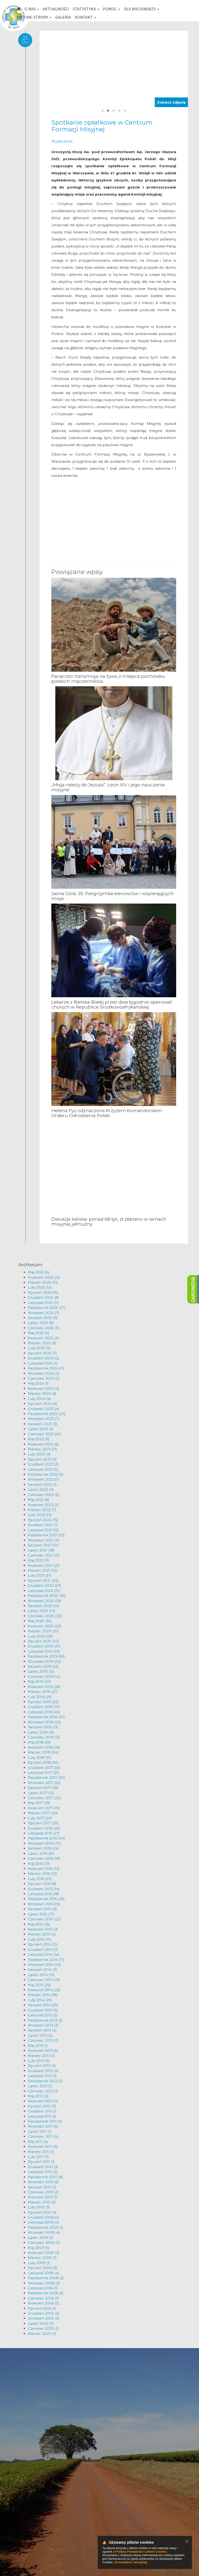  What do you see at coordinates (43, 2091) in the screenshot?
I see `Czerwiec 2012 (1)` at bounding box center [43, 2091].